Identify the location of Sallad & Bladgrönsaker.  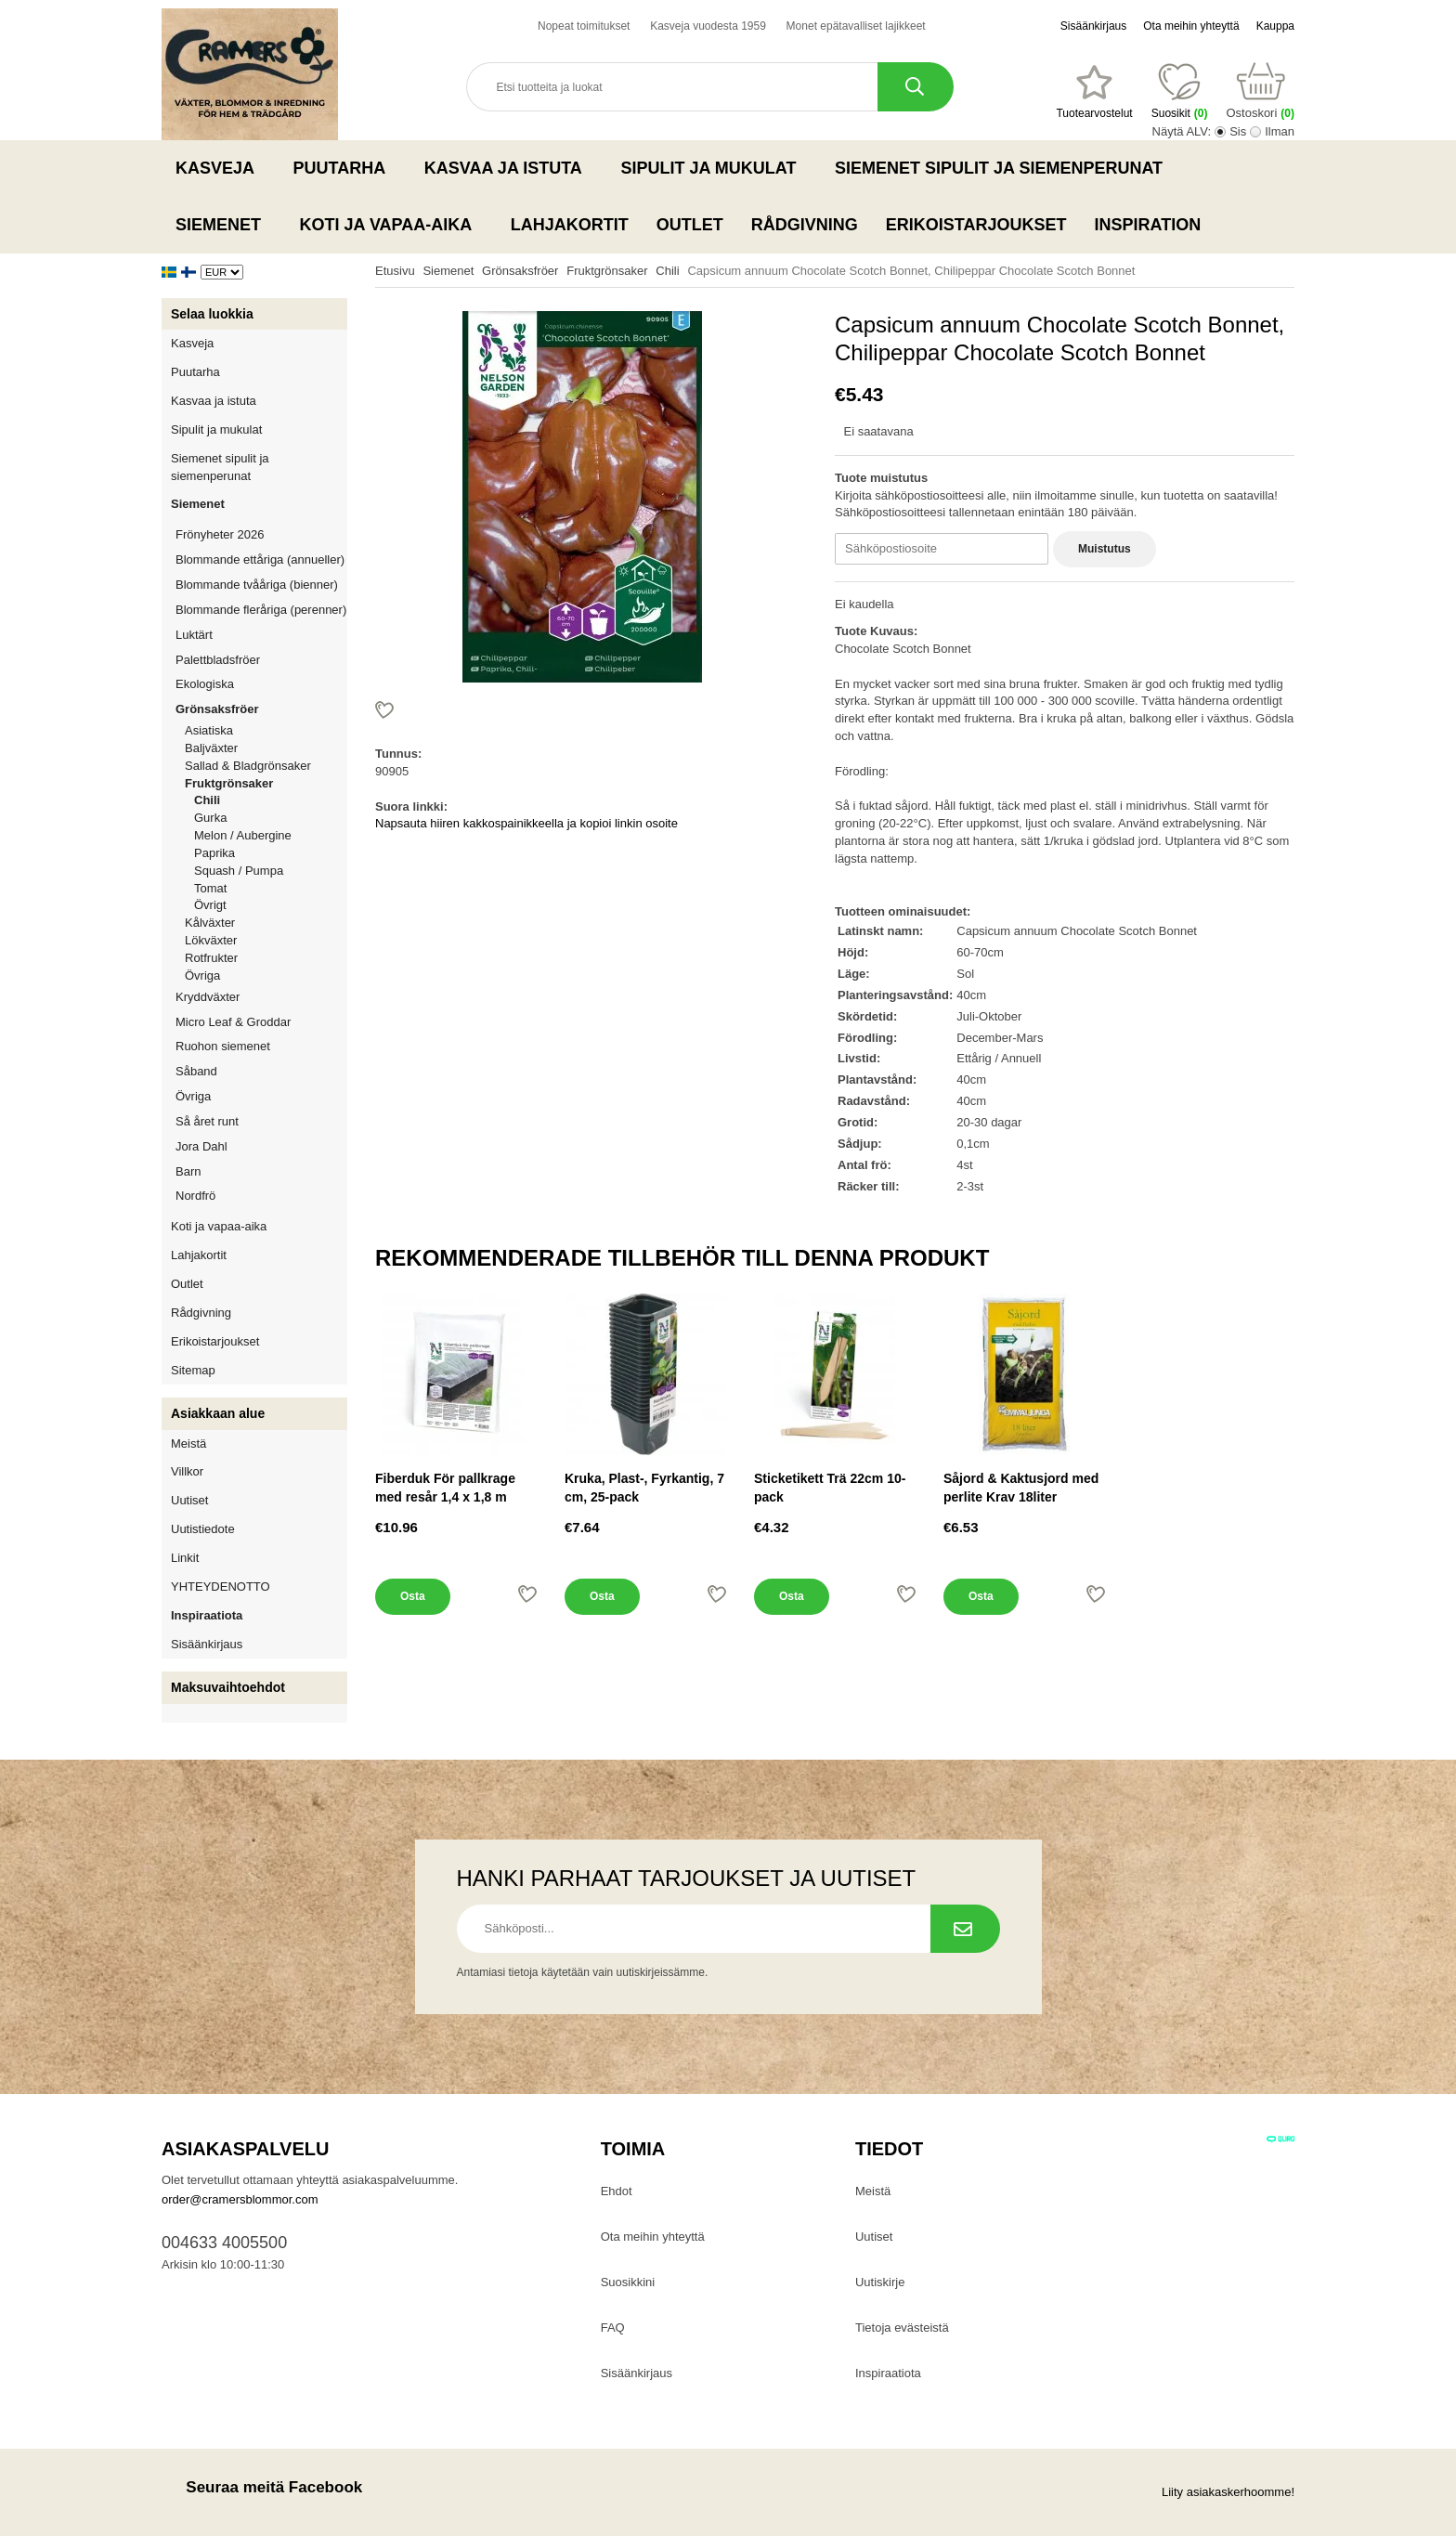
(248, 766).